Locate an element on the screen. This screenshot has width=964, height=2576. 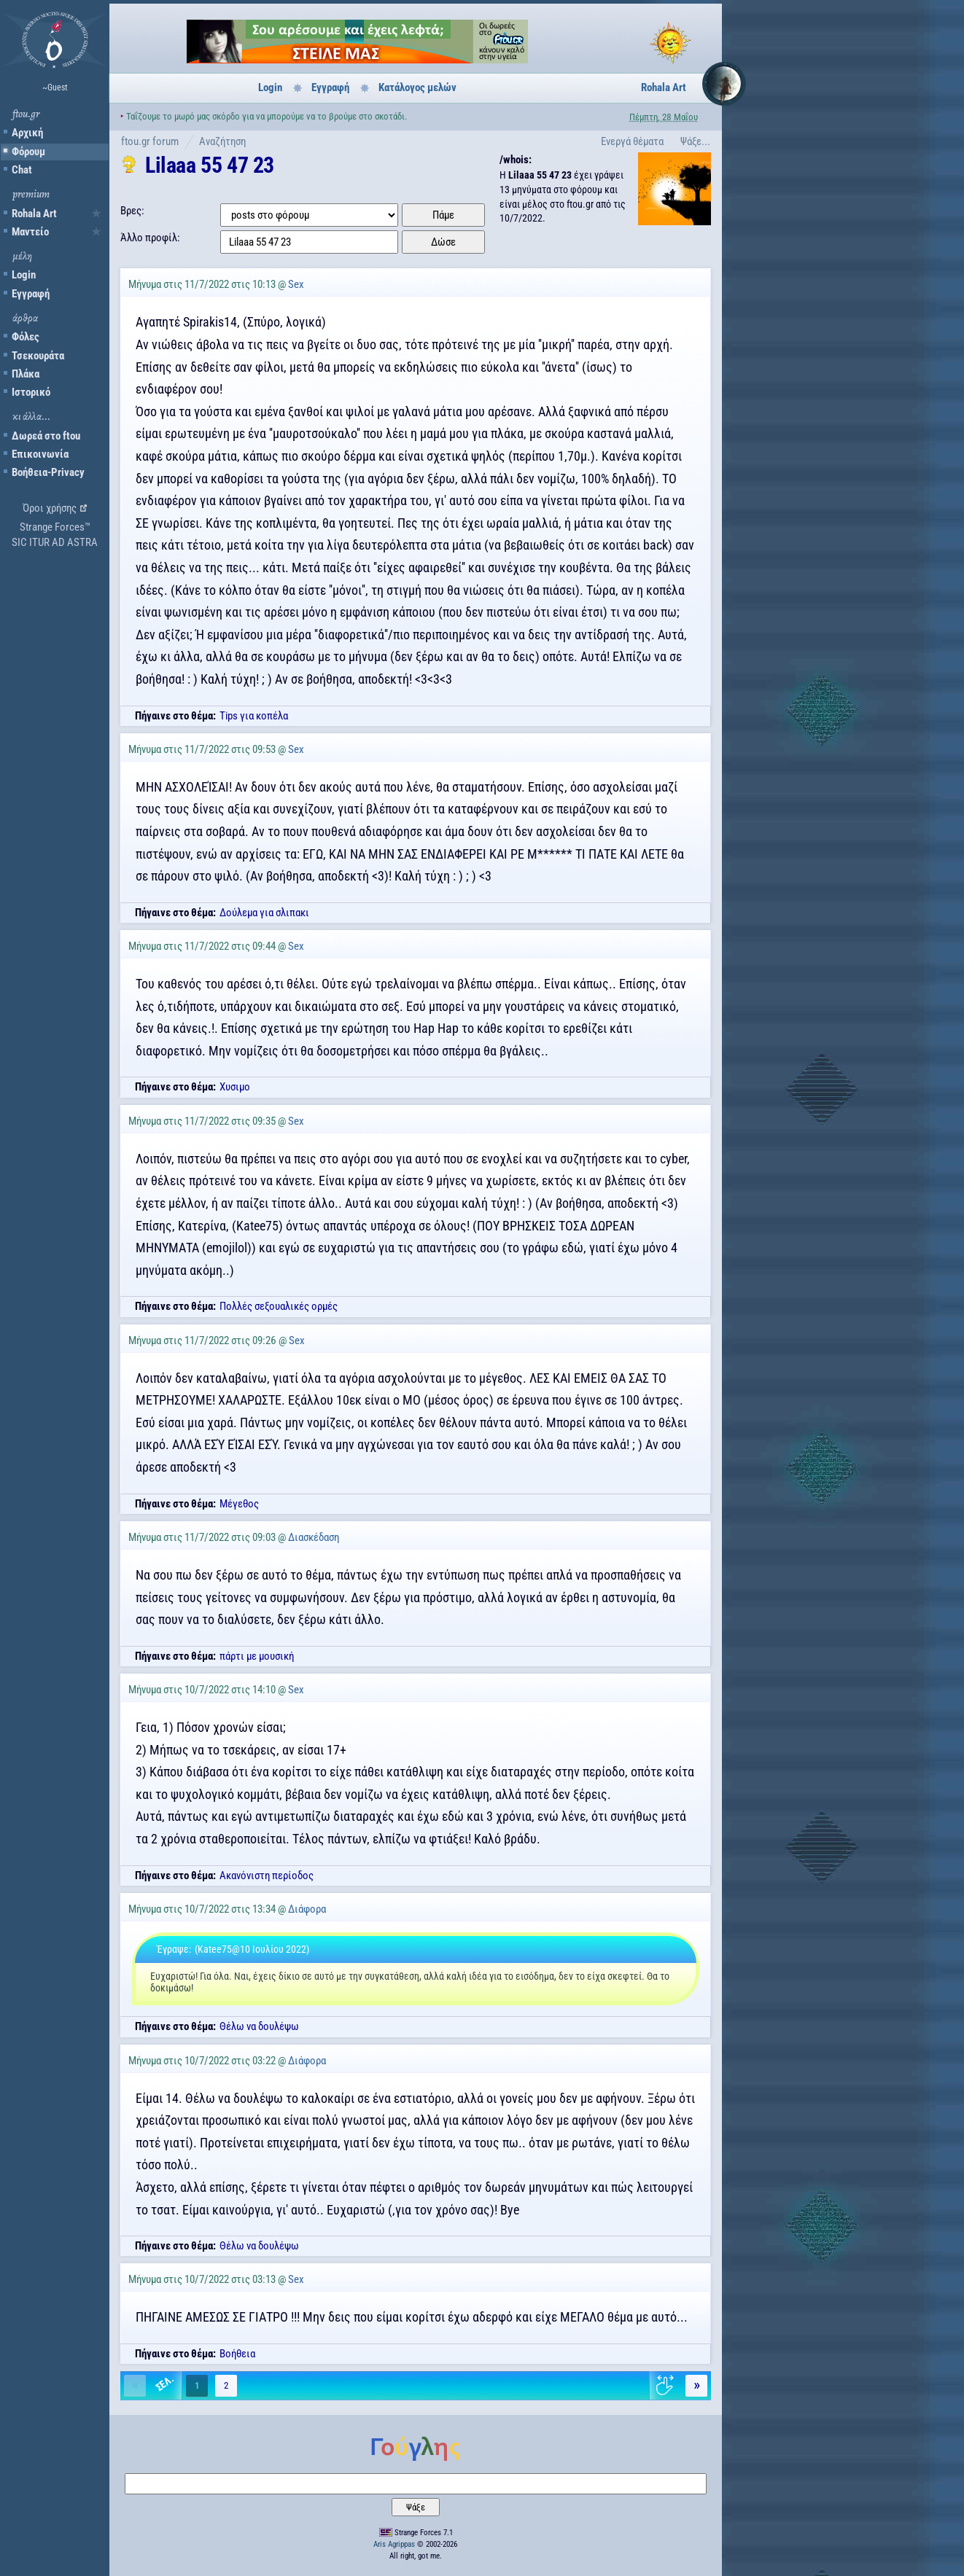
Αρχική is located at coordinates (27, 132).